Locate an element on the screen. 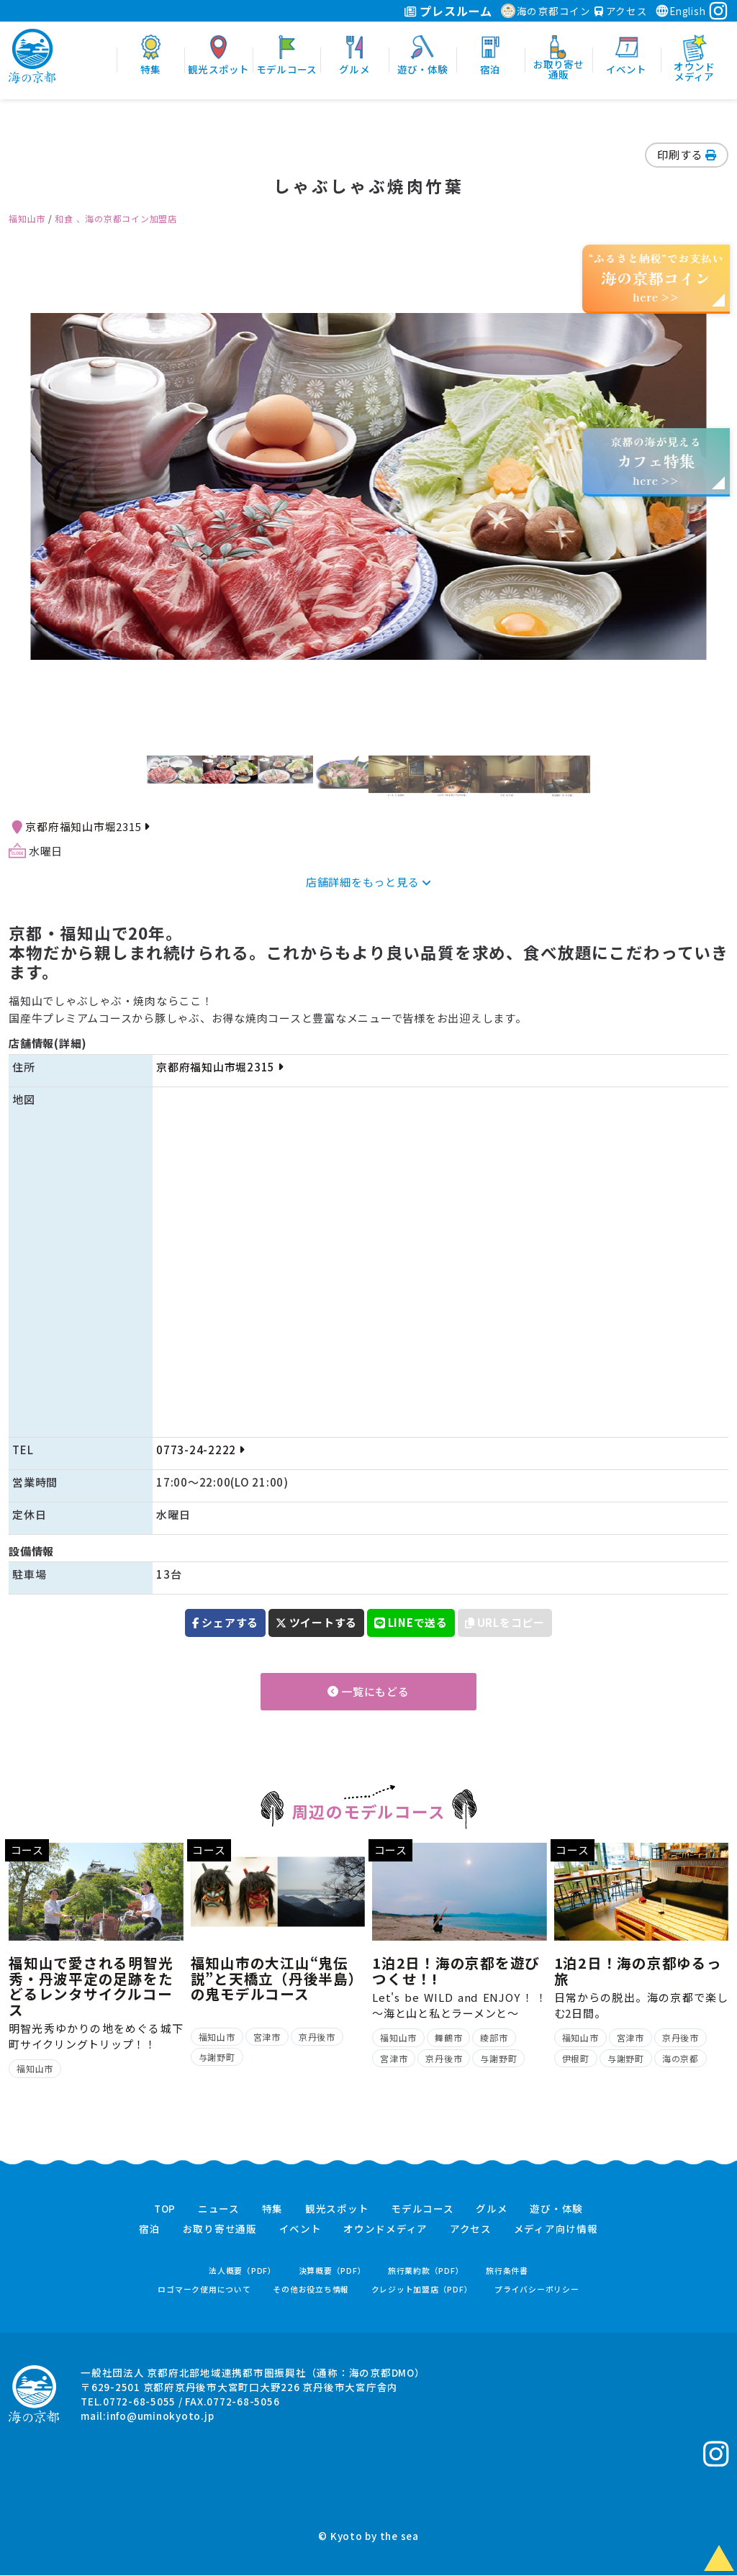  プライバシーポリシー is located at coordinates (536, 2289).